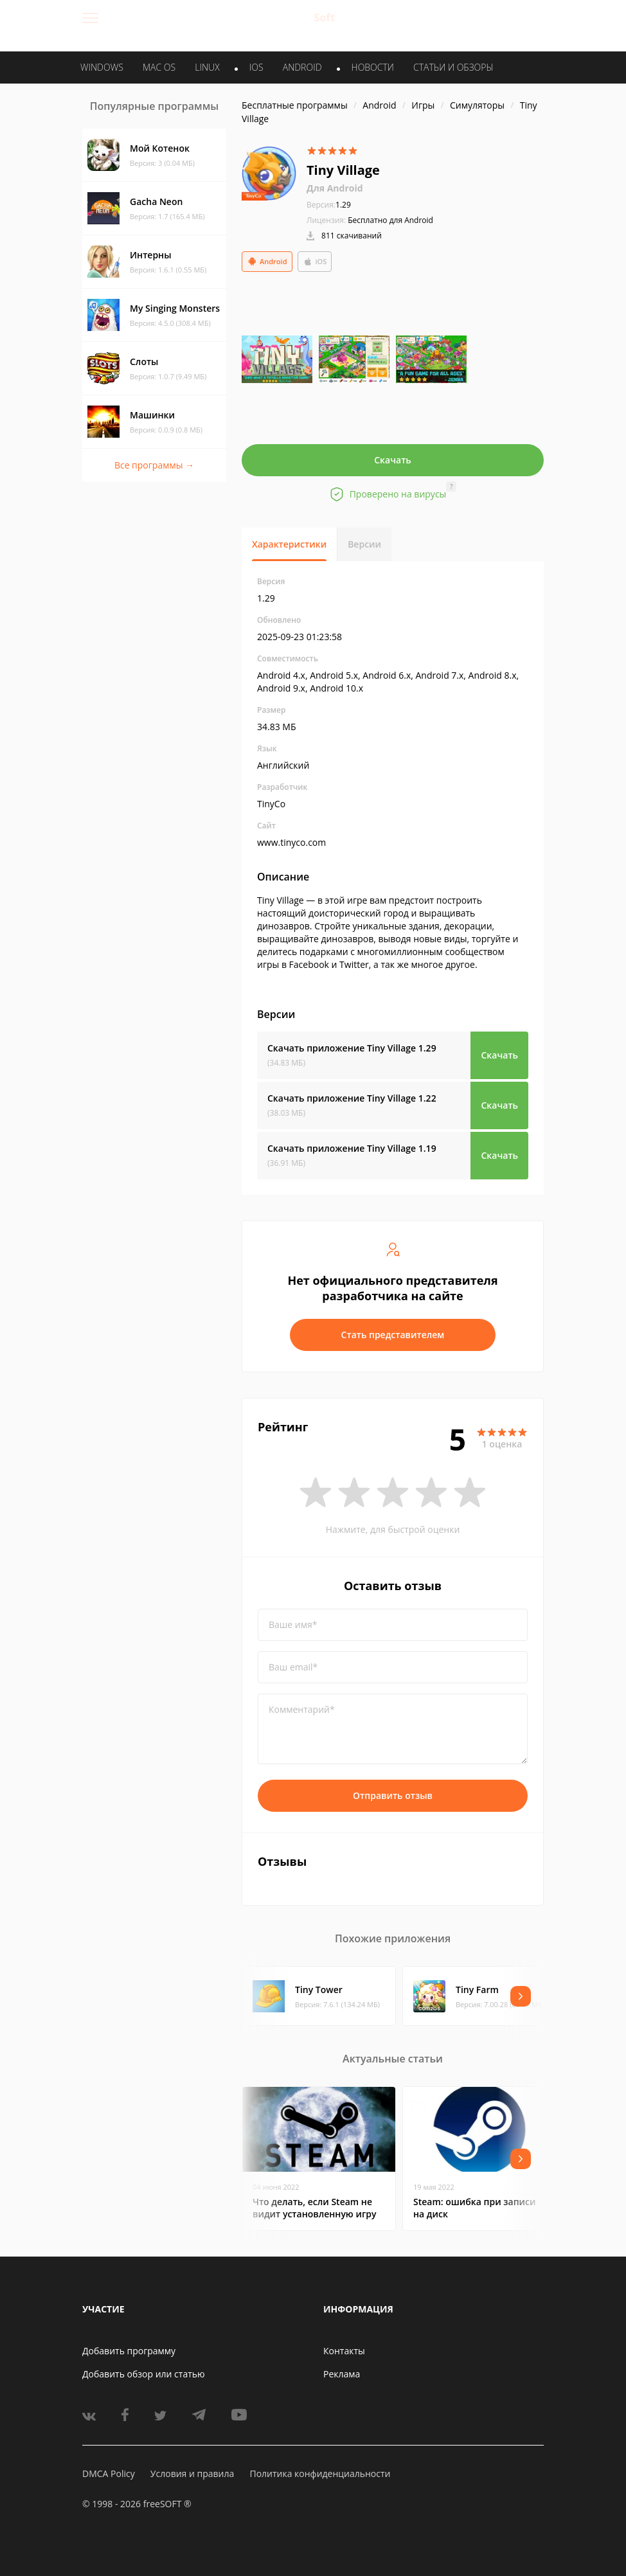  Describe the element at coordinates (329, 204) in the screenshot. I see `1.29` at that location.